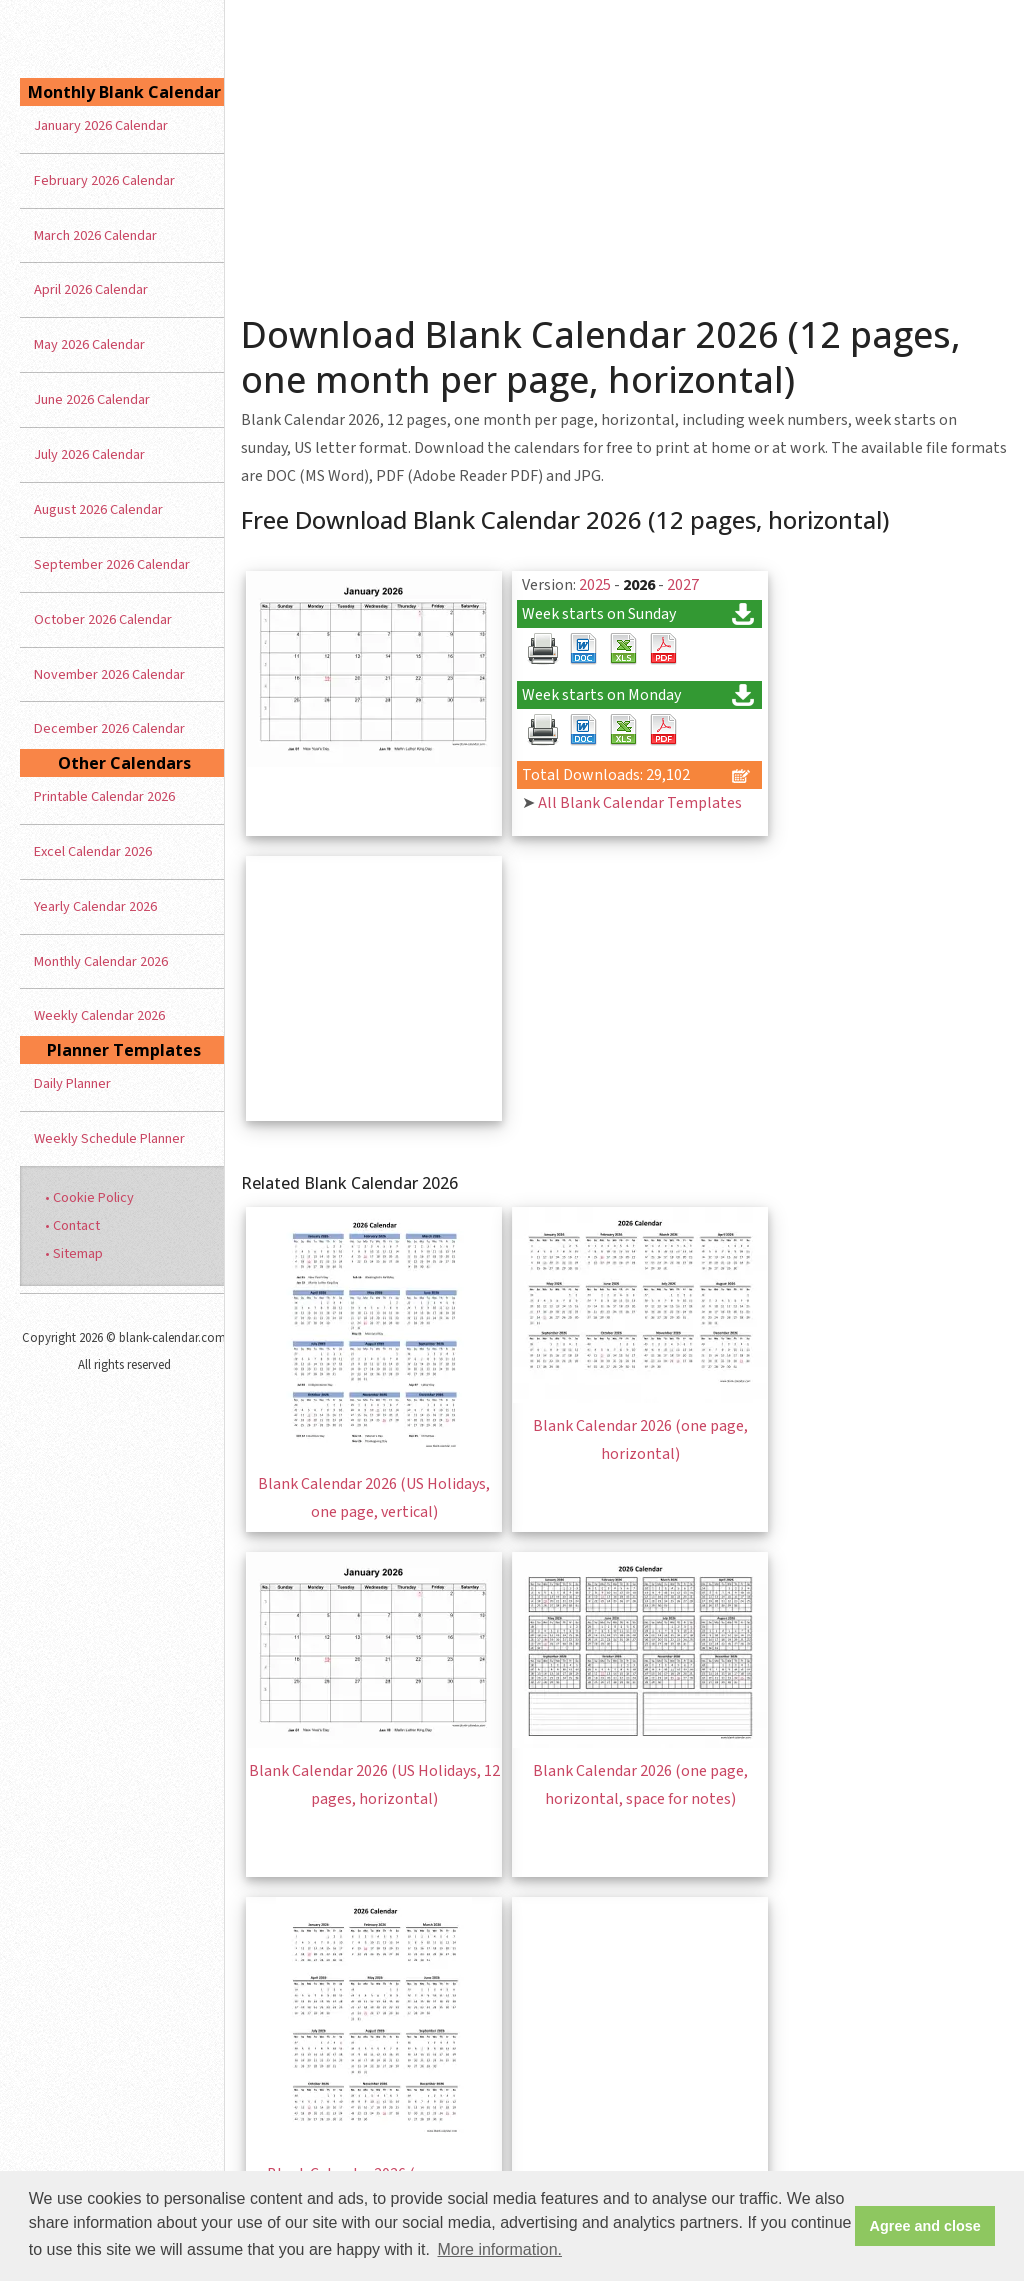 This screenshot has width=1024, height=2281. What do you see at coordinates (103, 619) in the screenshot?
I see `October 2026 Calendar` at bounding box center [103, 619].